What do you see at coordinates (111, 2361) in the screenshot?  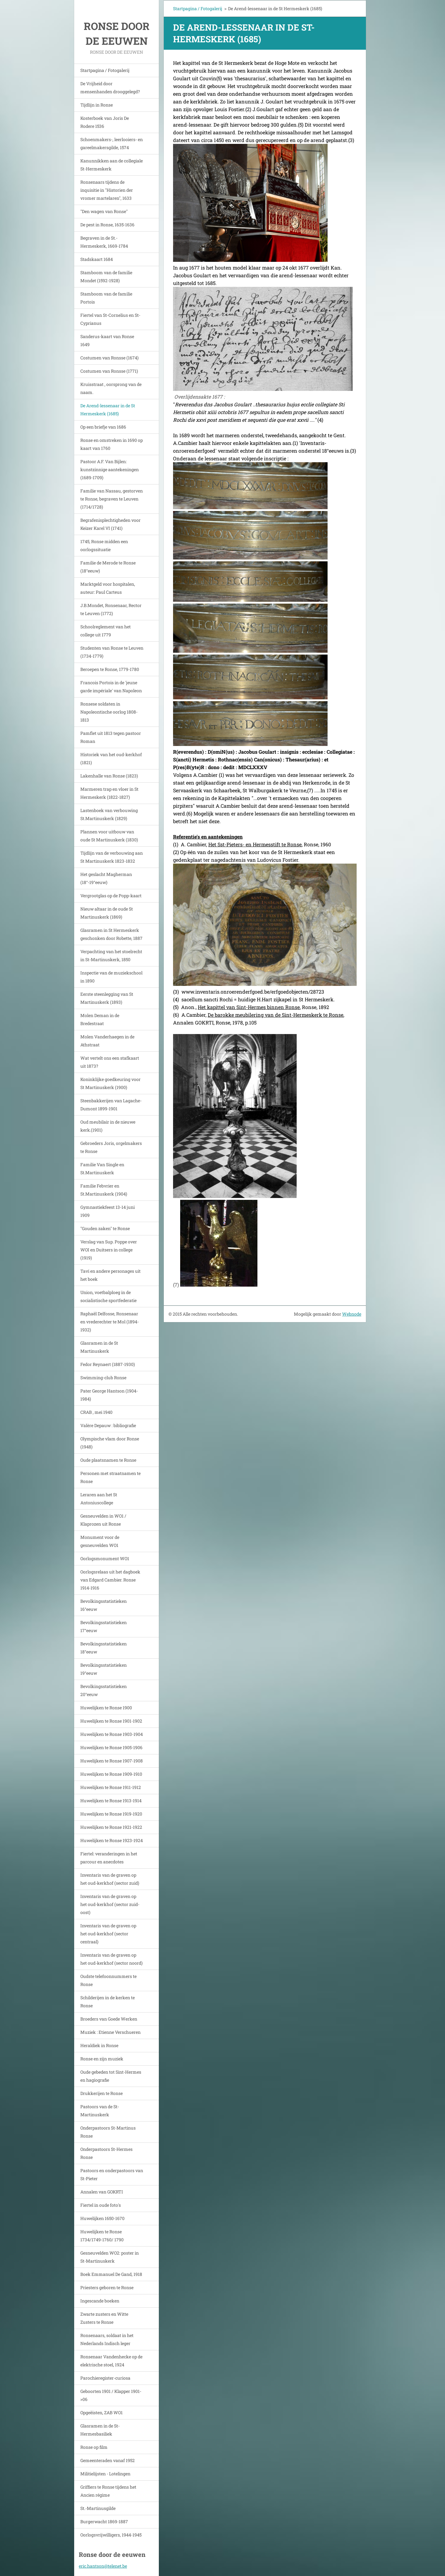 I see `Ronsenaar Vandenhecke op de elektrische stoel, 1924` at bounding box center [111, 2361].